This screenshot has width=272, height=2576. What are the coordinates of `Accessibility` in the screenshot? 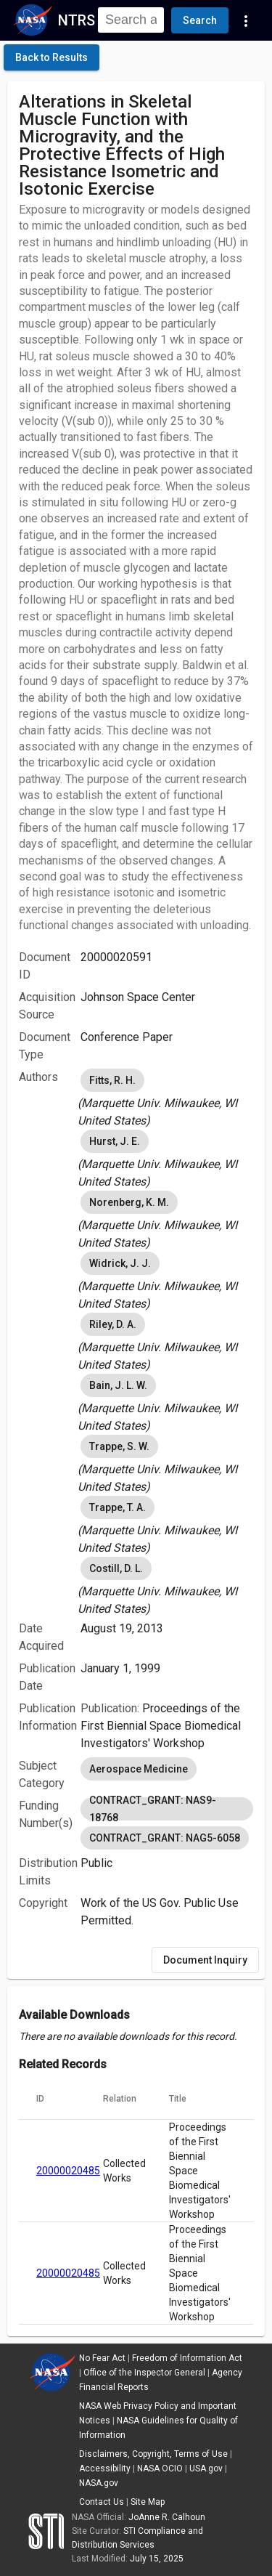 It's located at (105, 2468).